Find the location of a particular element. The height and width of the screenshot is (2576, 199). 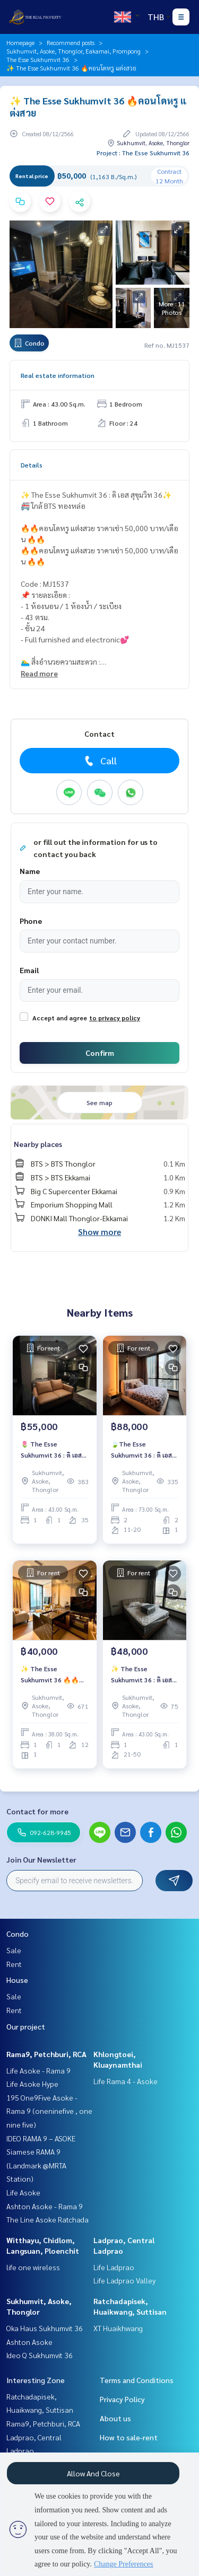

Rent is located at coordinates (14, 1964).